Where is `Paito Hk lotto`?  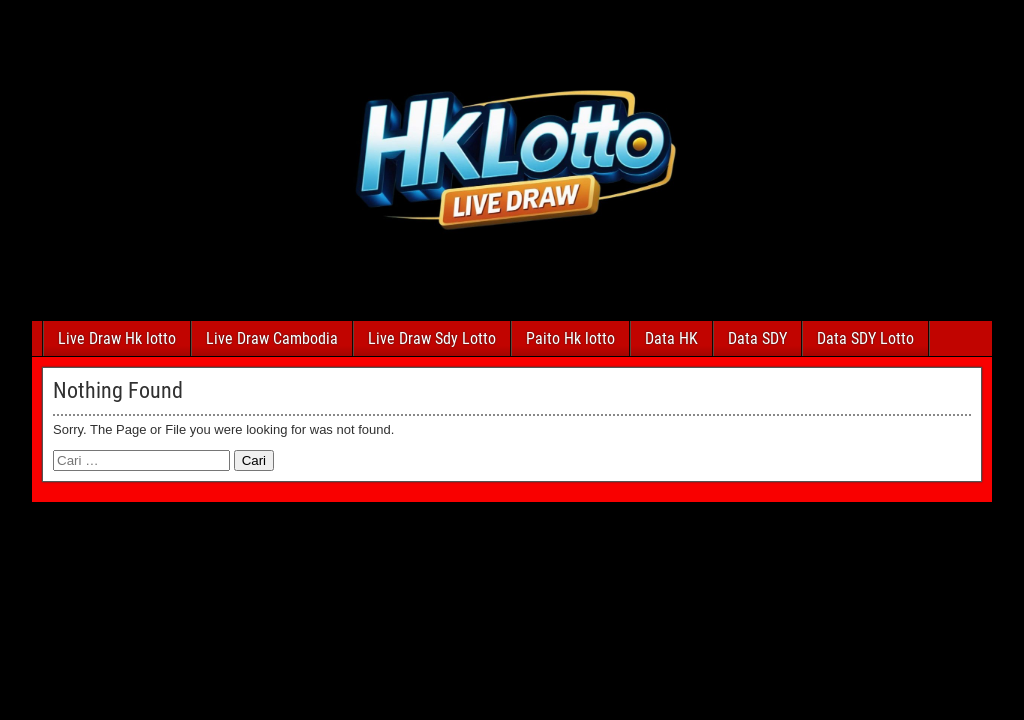 Paito Hk lotto is located at coordinates (570, 338).